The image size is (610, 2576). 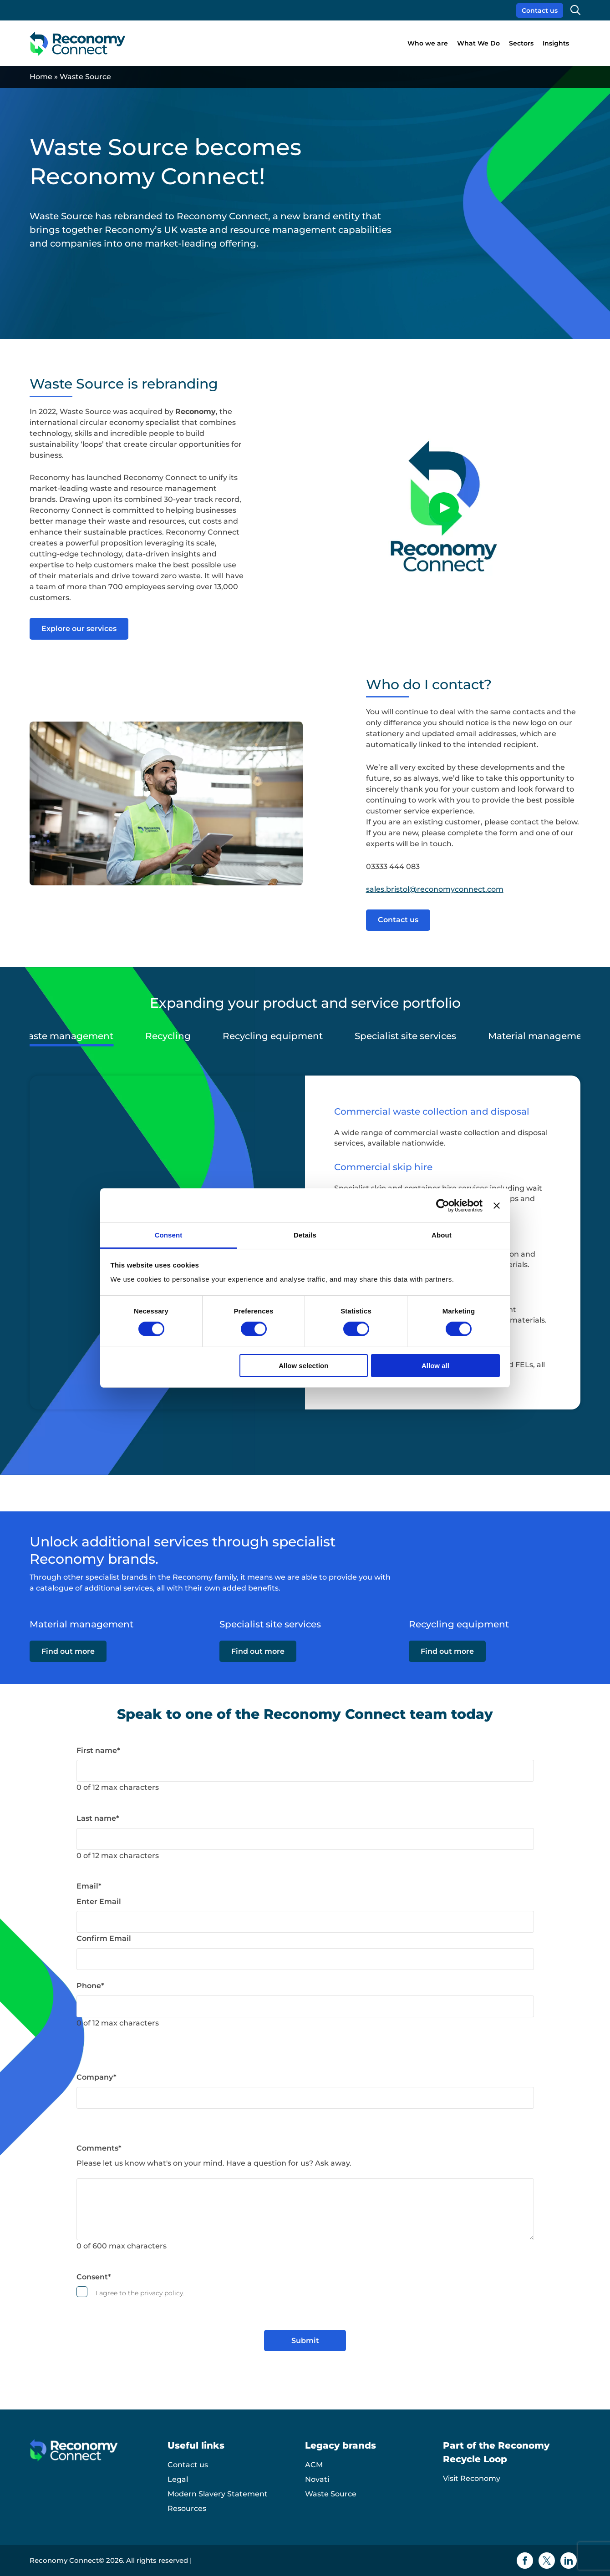 I want to click on Recycling, so click(x=168, y=1035).